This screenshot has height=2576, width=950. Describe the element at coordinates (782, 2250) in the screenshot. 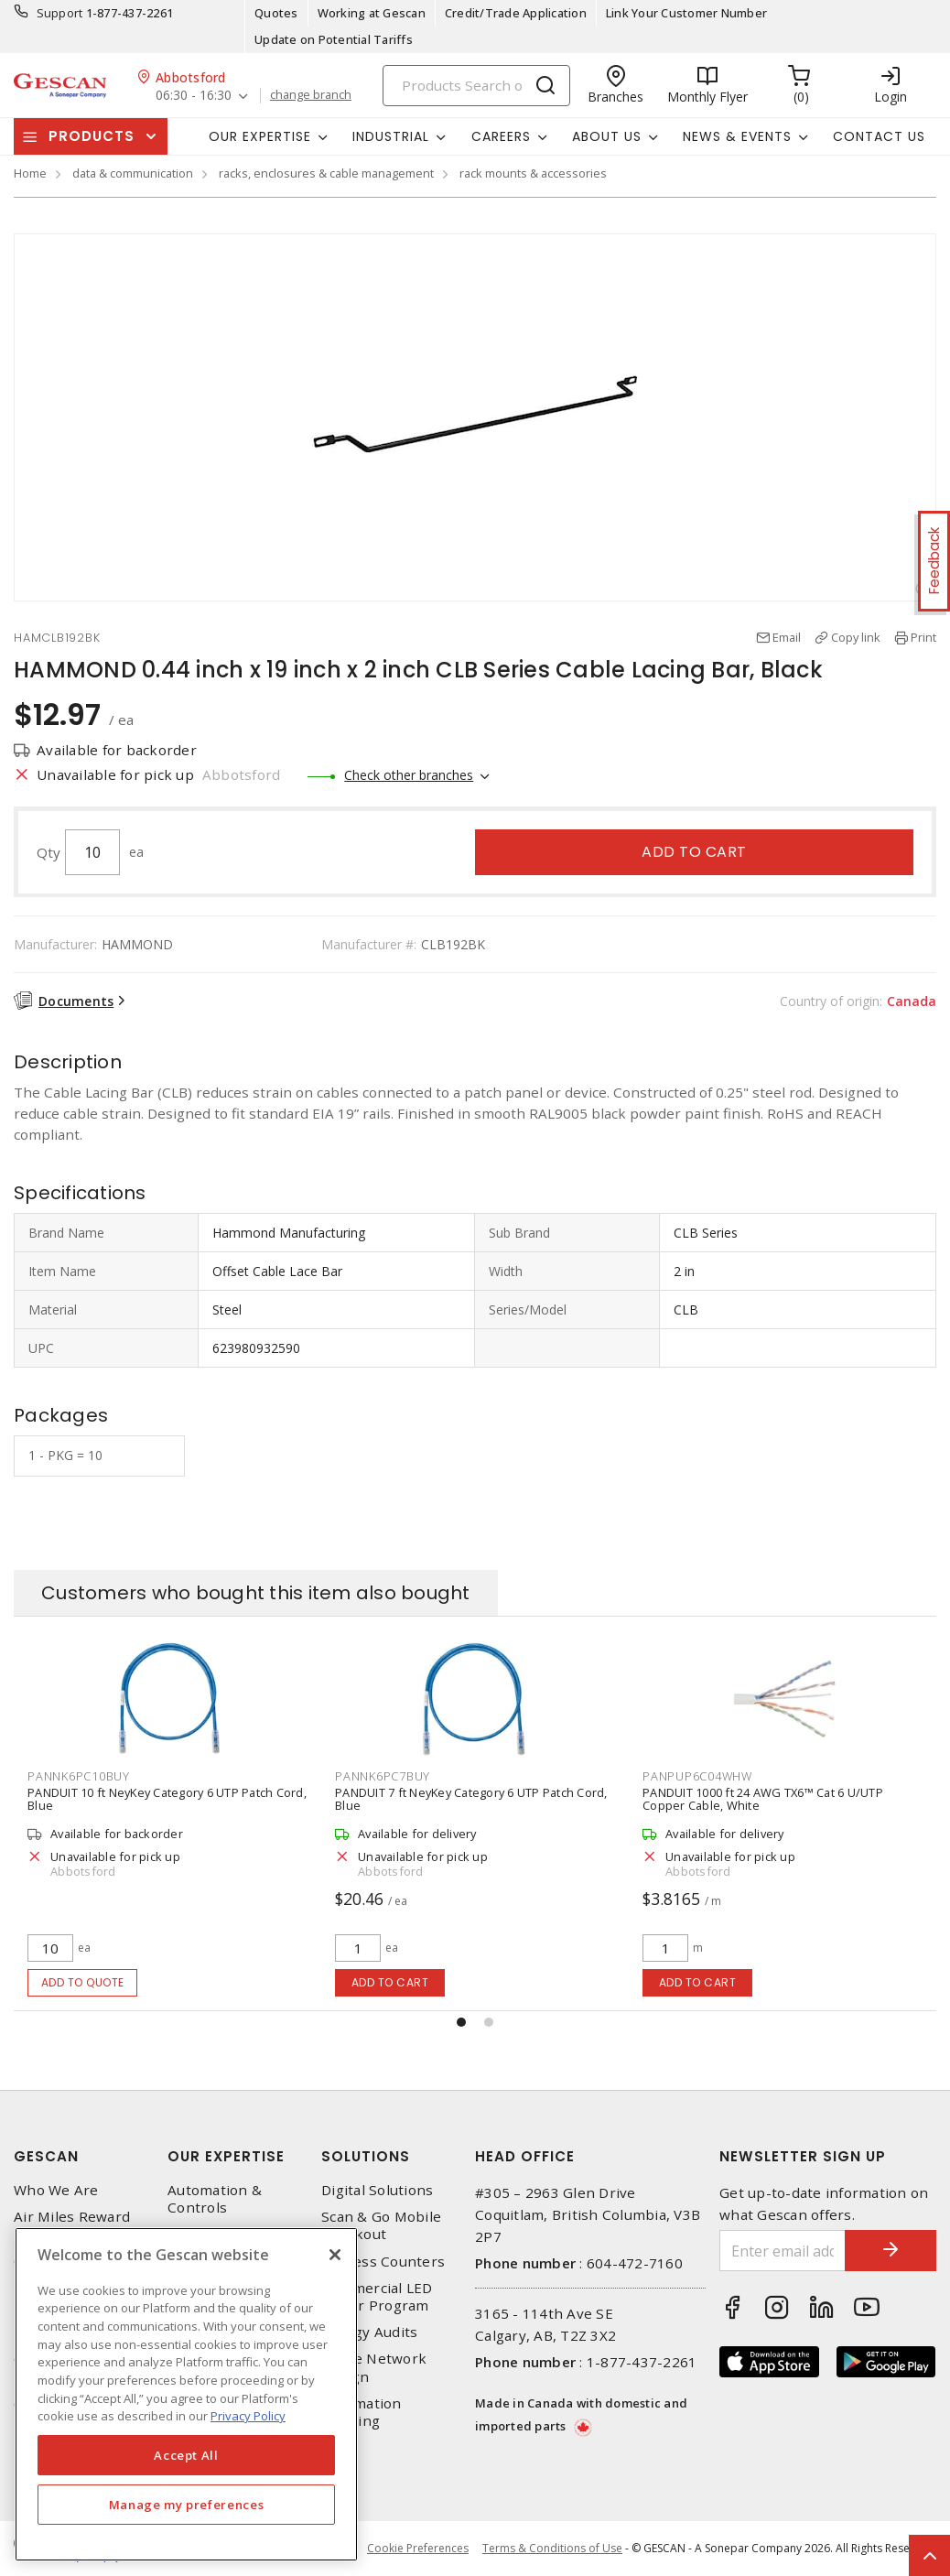

I see `[Enter email address]` at that location.